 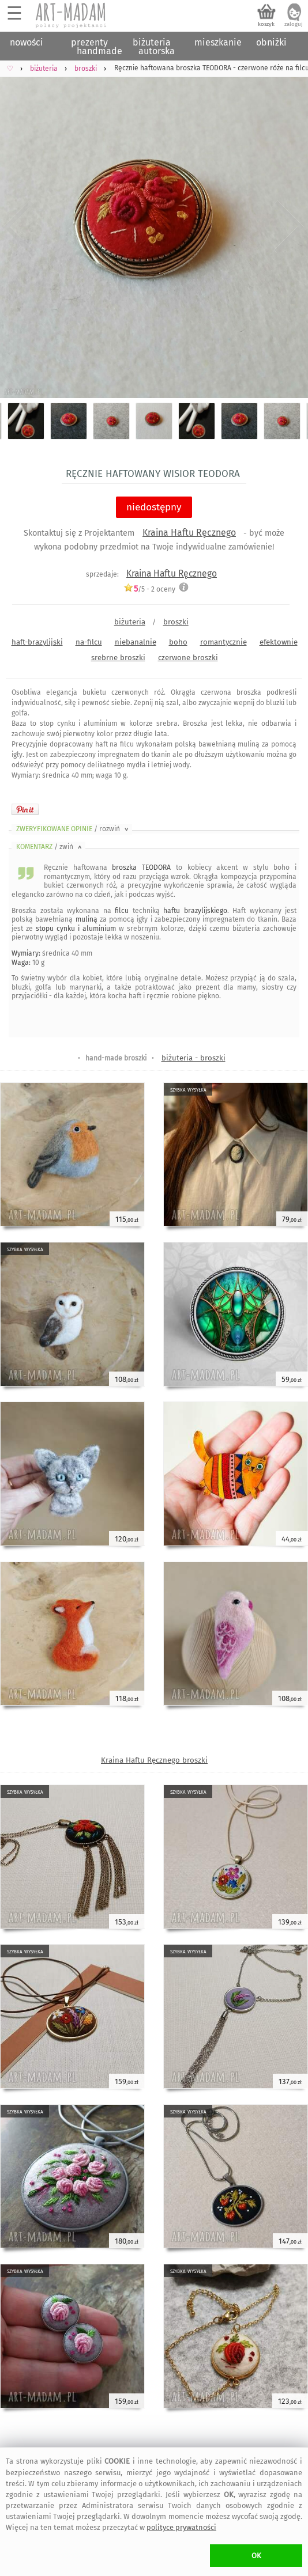 What do you see at coordinates (223, 642) in the screenshot?
I see `romantycznie` at bounding box center [223, 642].